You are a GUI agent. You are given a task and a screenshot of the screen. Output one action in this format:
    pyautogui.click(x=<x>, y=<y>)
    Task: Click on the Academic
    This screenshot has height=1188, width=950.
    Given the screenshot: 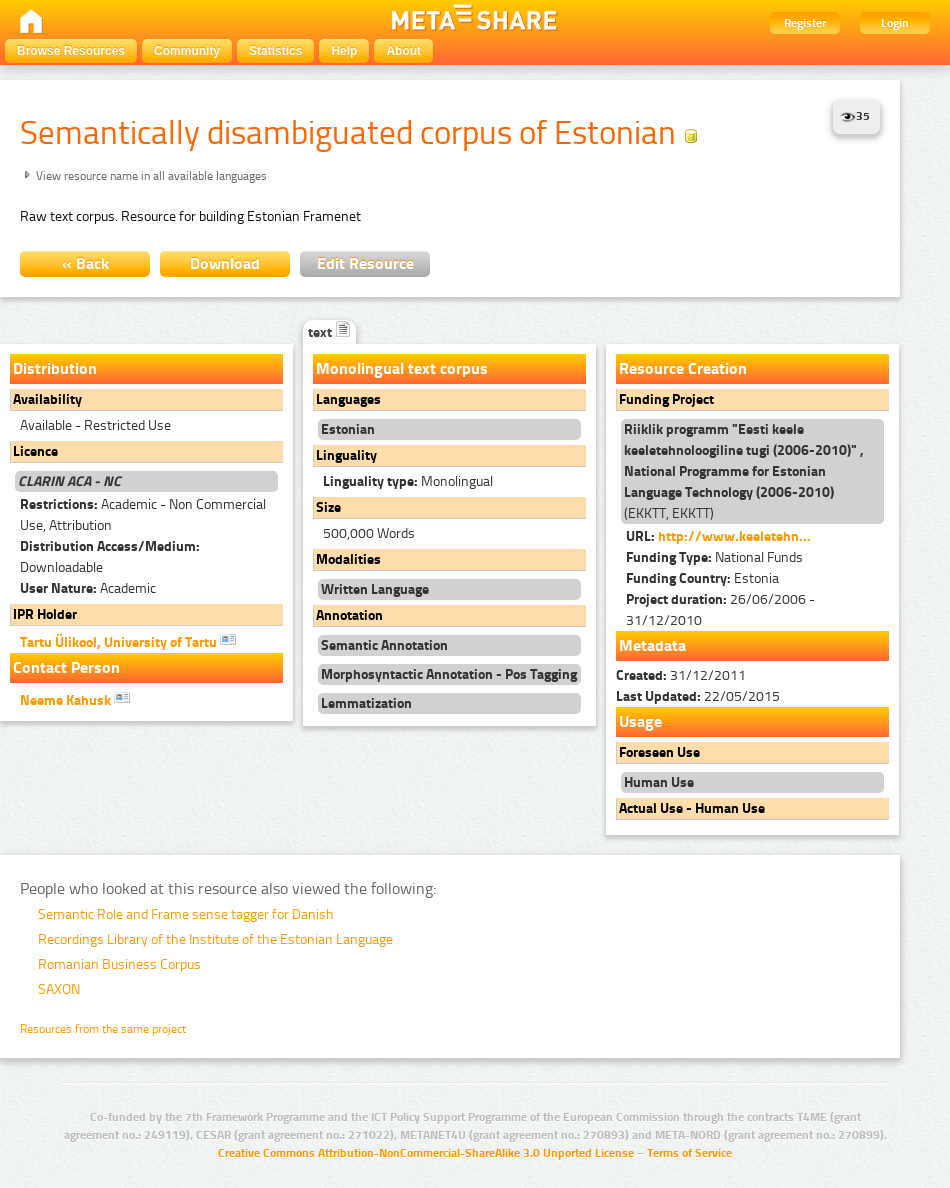 What is the action you would take?
    pyautogui.click(x=88, y=588)
    